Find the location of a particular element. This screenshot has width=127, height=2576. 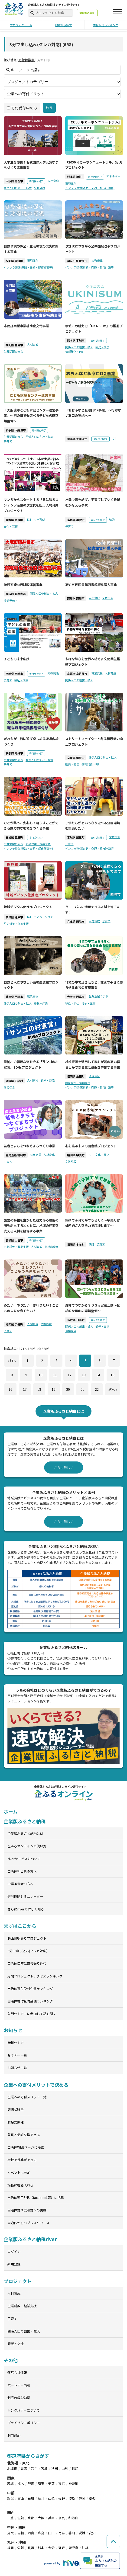

滋賀 is located at coordinates (20, 2517).